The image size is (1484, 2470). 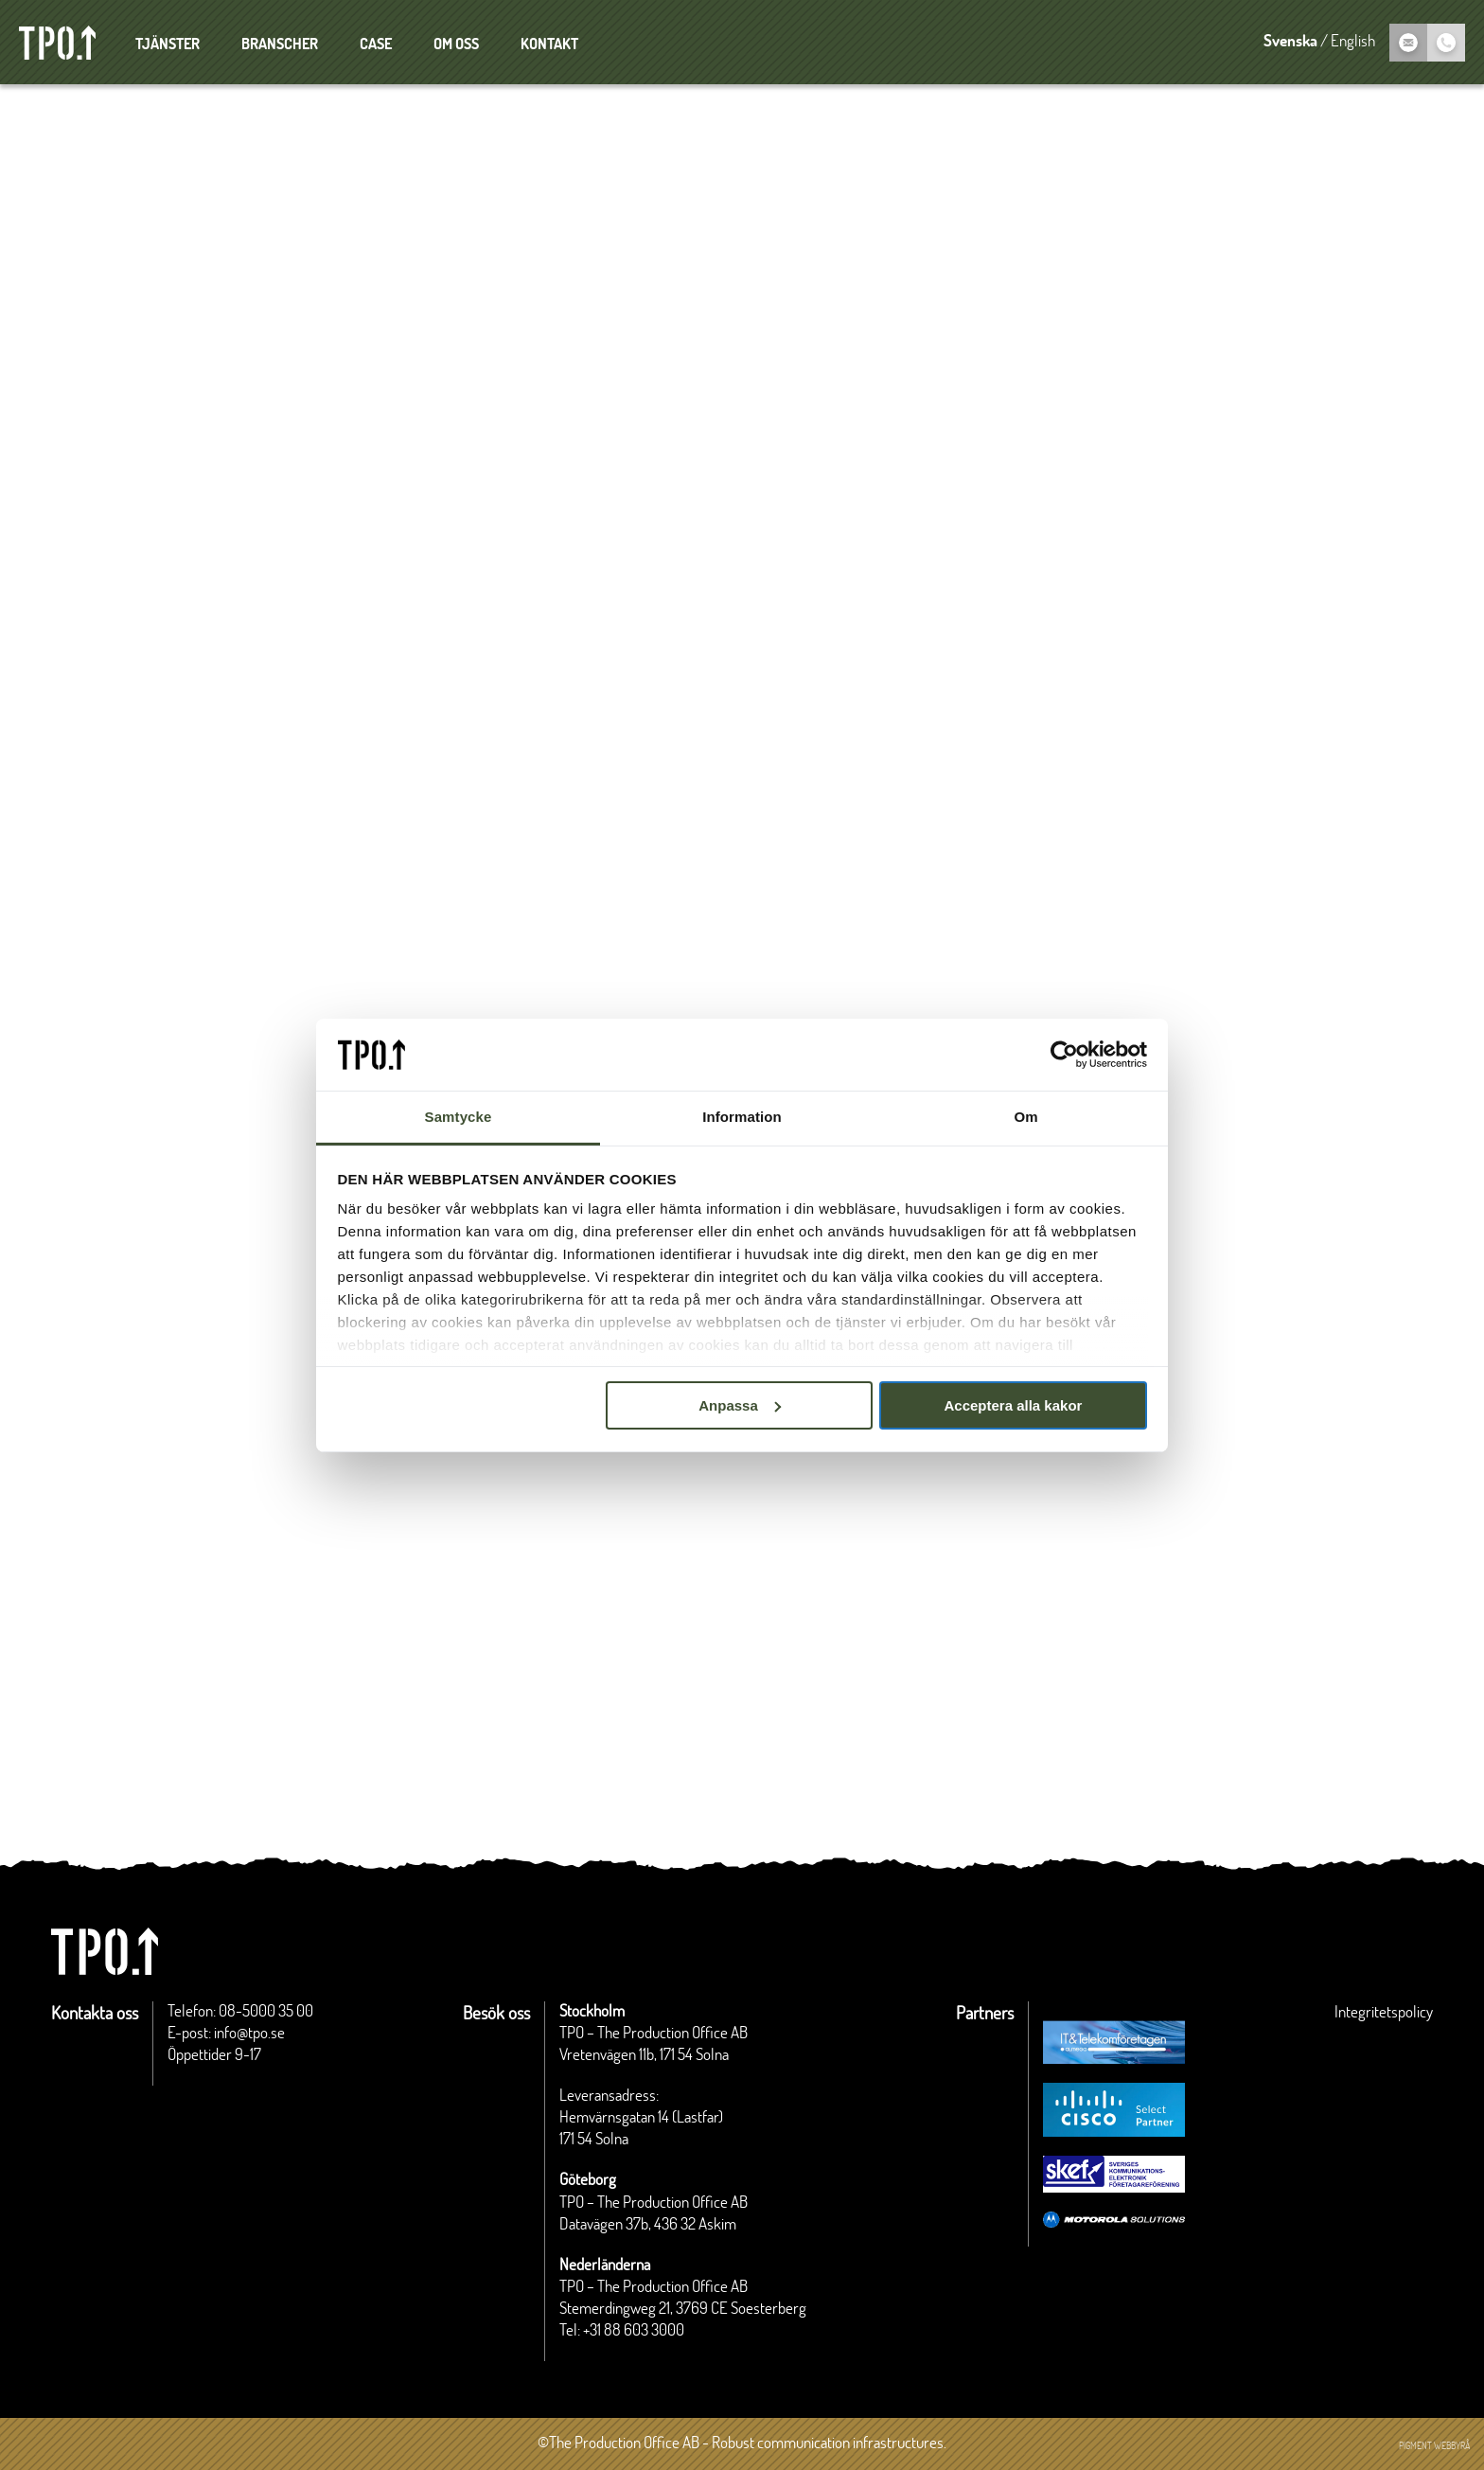 I want to click on 08-5000 35 00, so click(x=266, y=2011).